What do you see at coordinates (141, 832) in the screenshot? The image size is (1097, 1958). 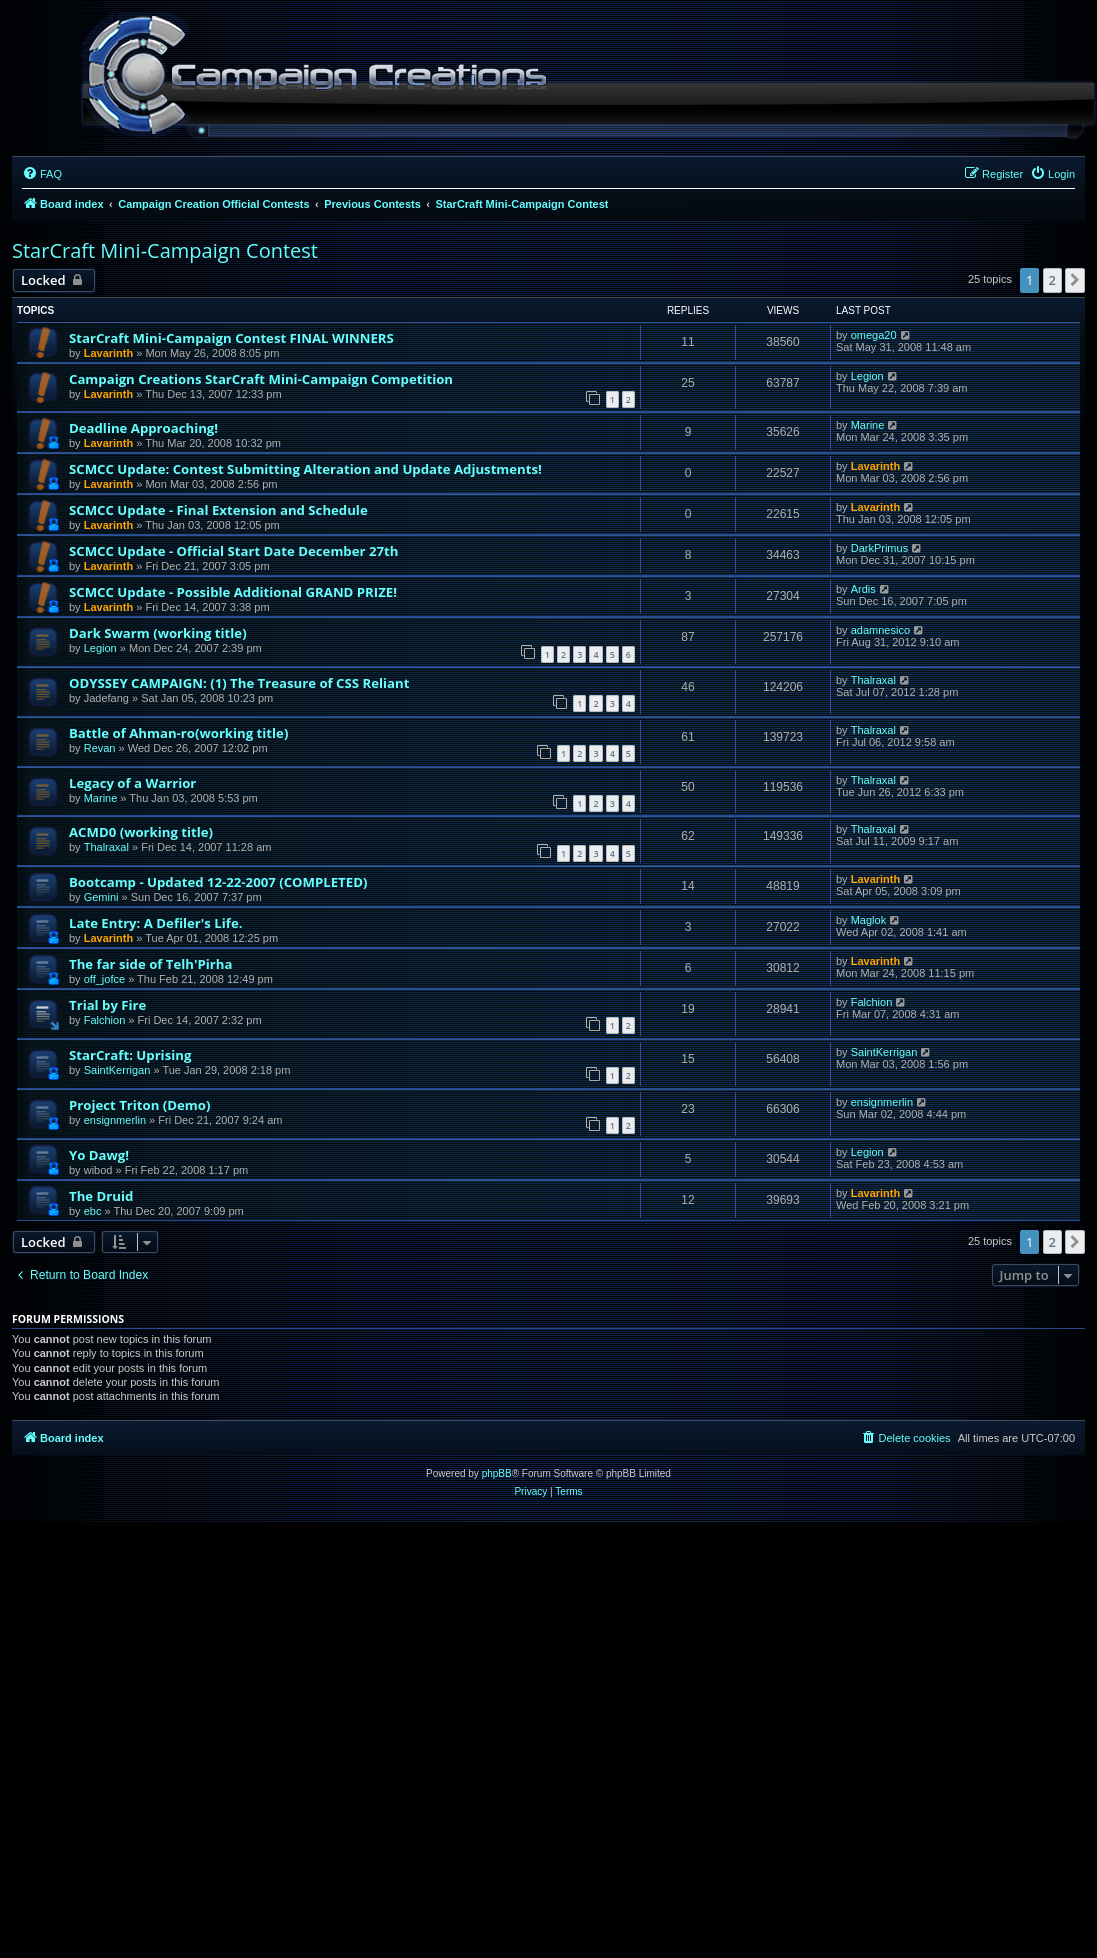 I see `ACMD0 (working title)` at bounding box center [141, 832].